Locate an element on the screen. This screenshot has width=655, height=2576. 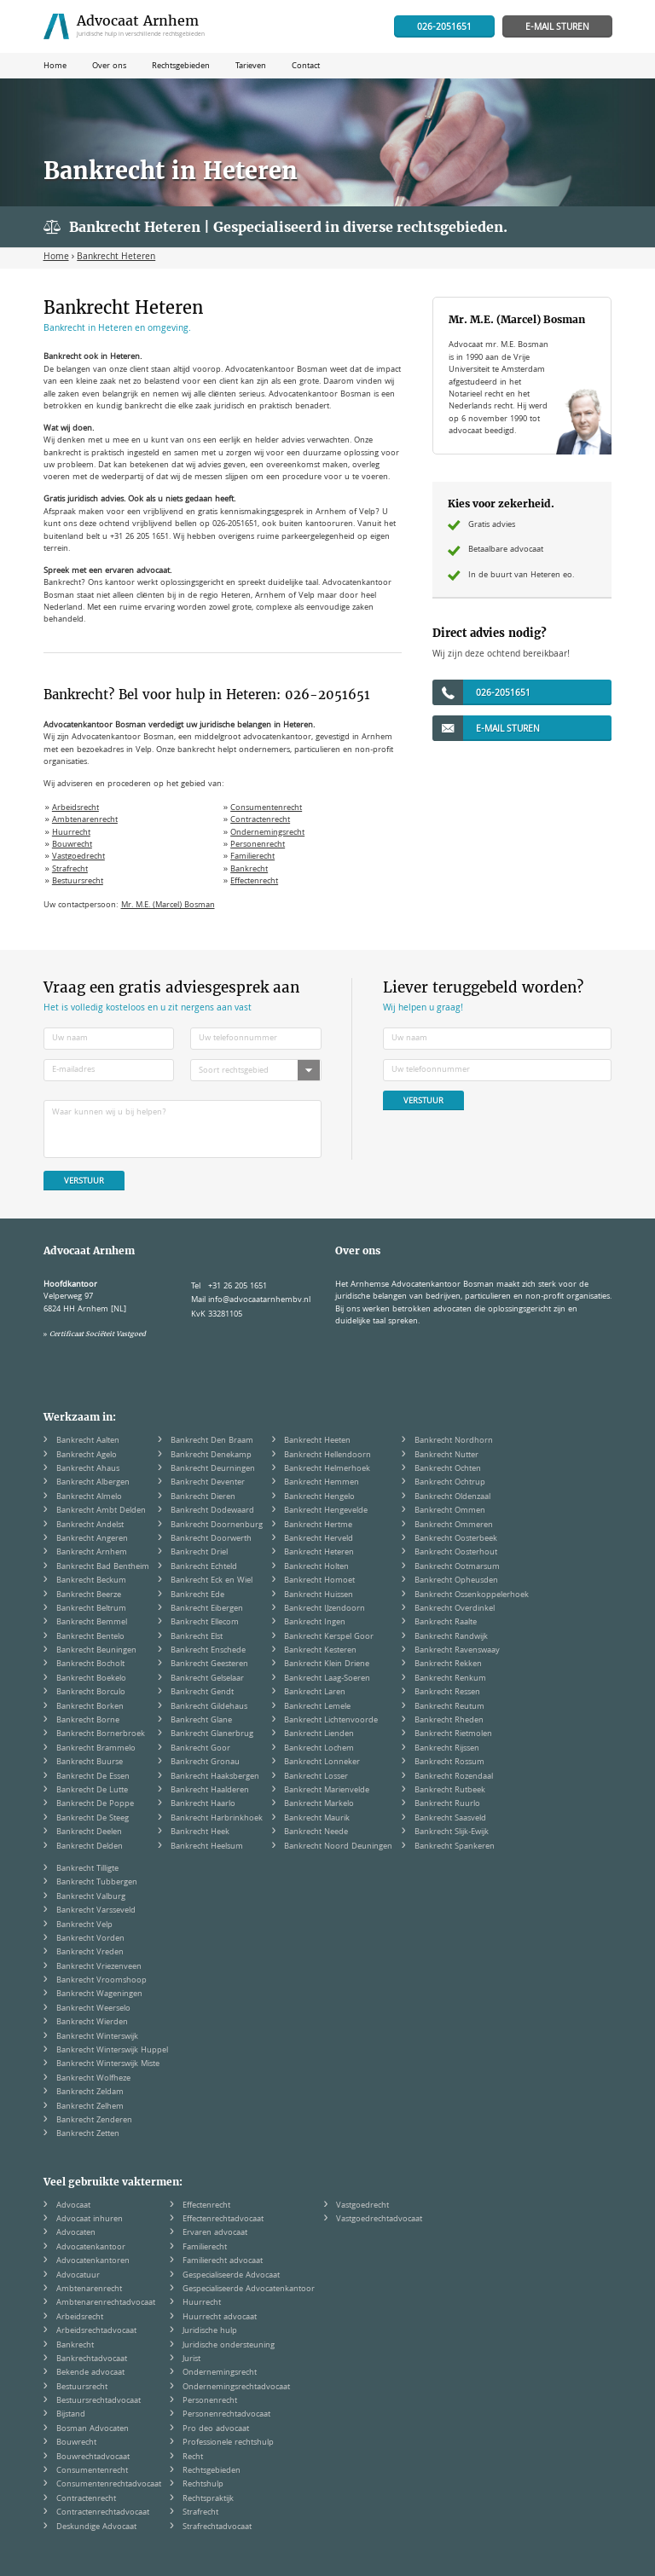
Bankrecht Beltrum is located at coordinates (91, 1609).